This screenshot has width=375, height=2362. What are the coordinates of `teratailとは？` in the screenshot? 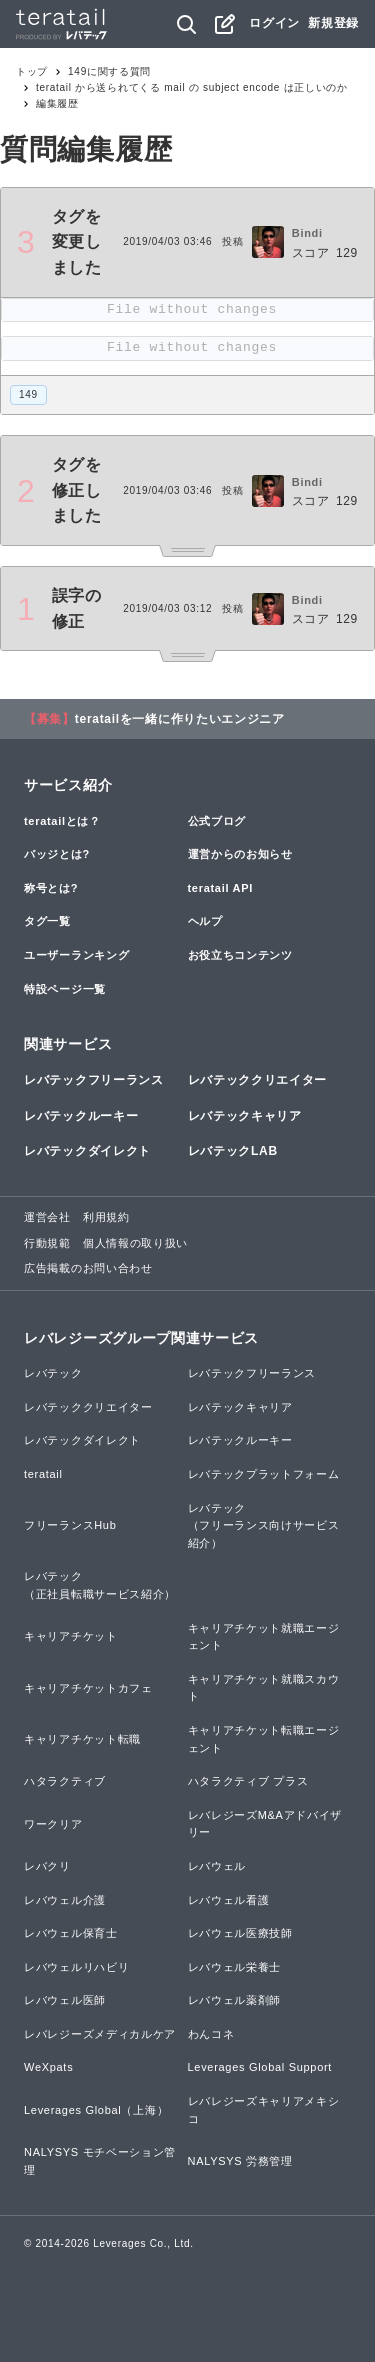 It's located at (62, 821).